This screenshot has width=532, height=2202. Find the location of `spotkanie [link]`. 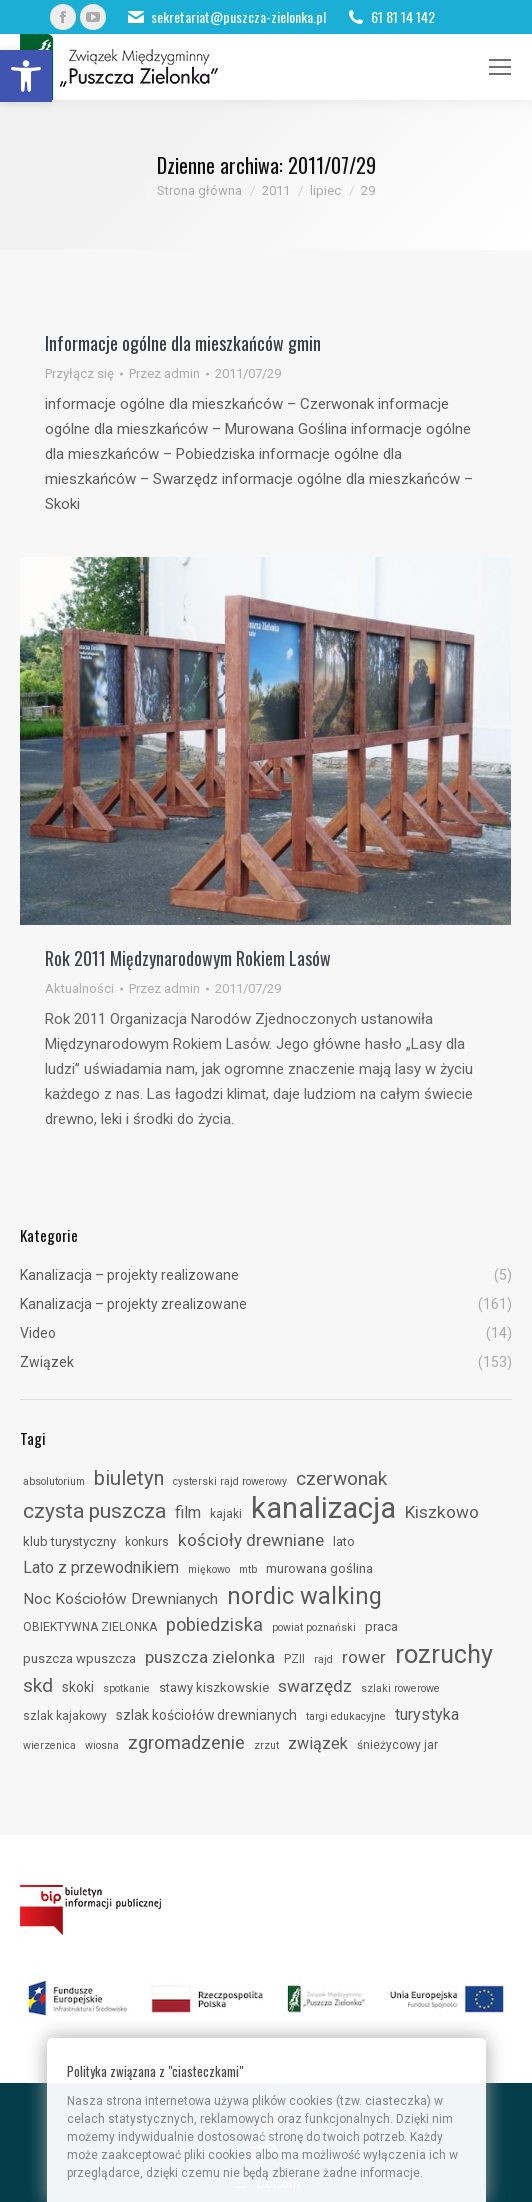

spotkanie [link] is located at coordinates (126, 1688).